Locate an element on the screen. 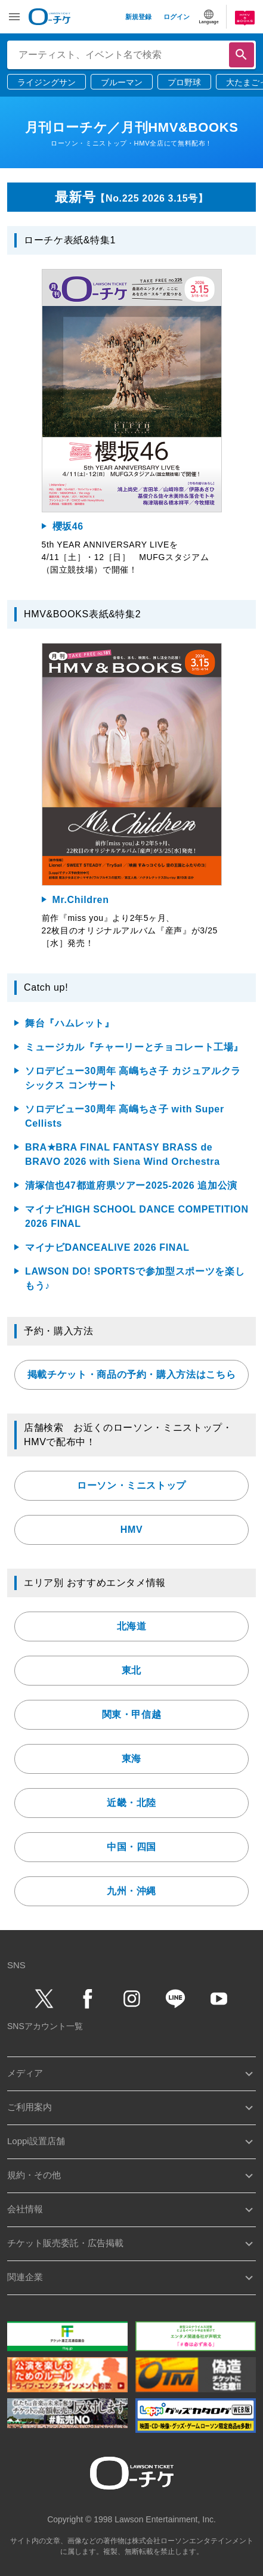 Image resolution: width=263 pixels, height=2576 pixels. 櫻坂46 is located at coordinates (67, 526).